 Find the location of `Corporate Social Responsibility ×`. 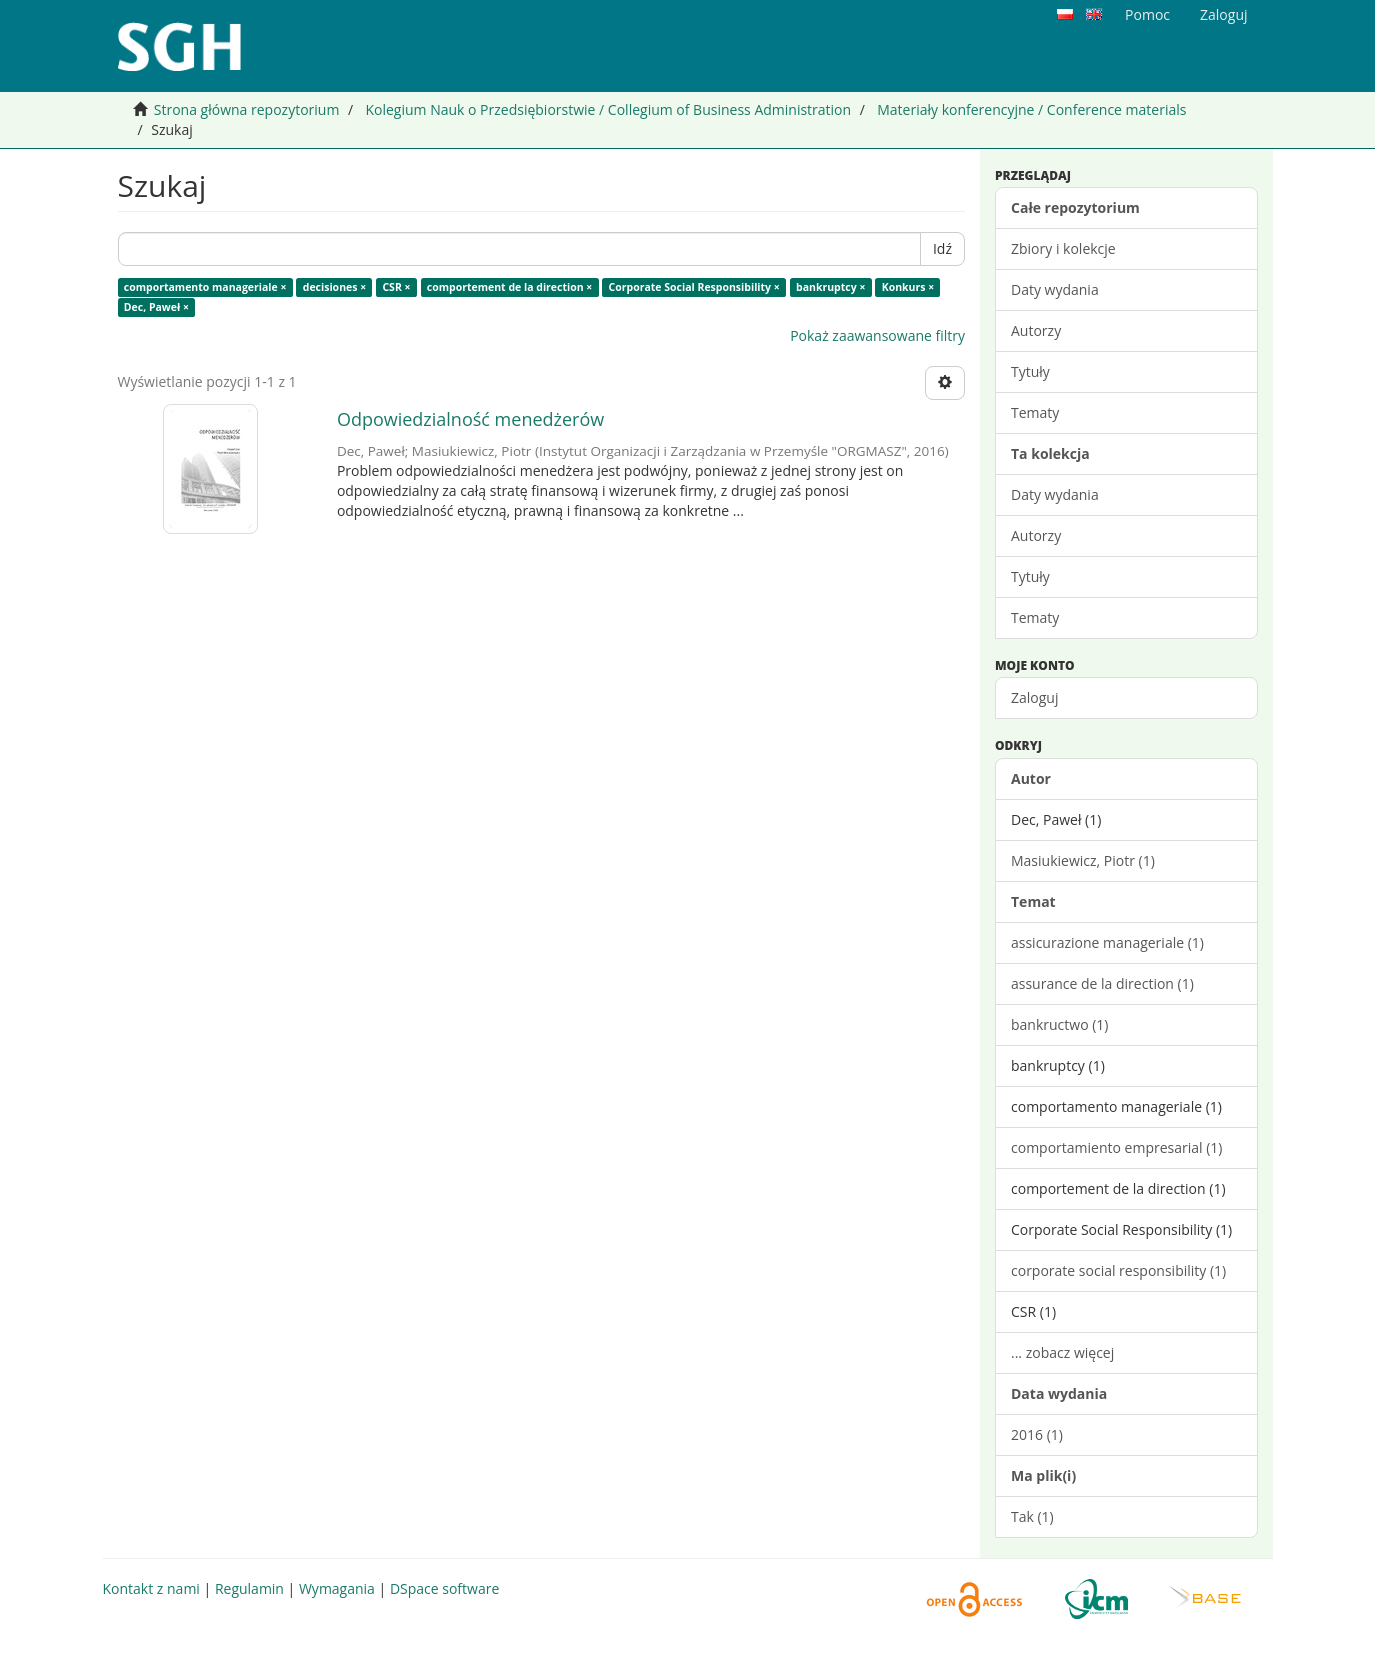

Corporate Social Responsibility × is located at coordinates (694, 287).